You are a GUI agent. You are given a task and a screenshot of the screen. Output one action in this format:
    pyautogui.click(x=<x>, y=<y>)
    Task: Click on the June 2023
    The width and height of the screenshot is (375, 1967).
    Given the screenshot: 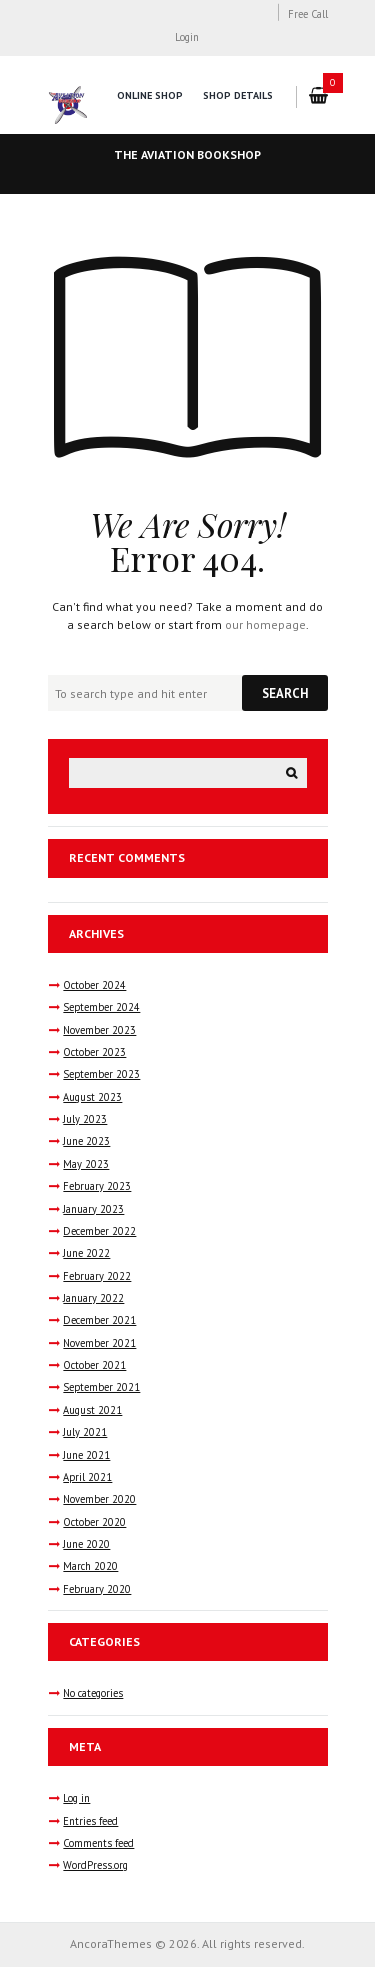 What is the action you would take?
    pyautogui.click(x=86, y=1141)
    